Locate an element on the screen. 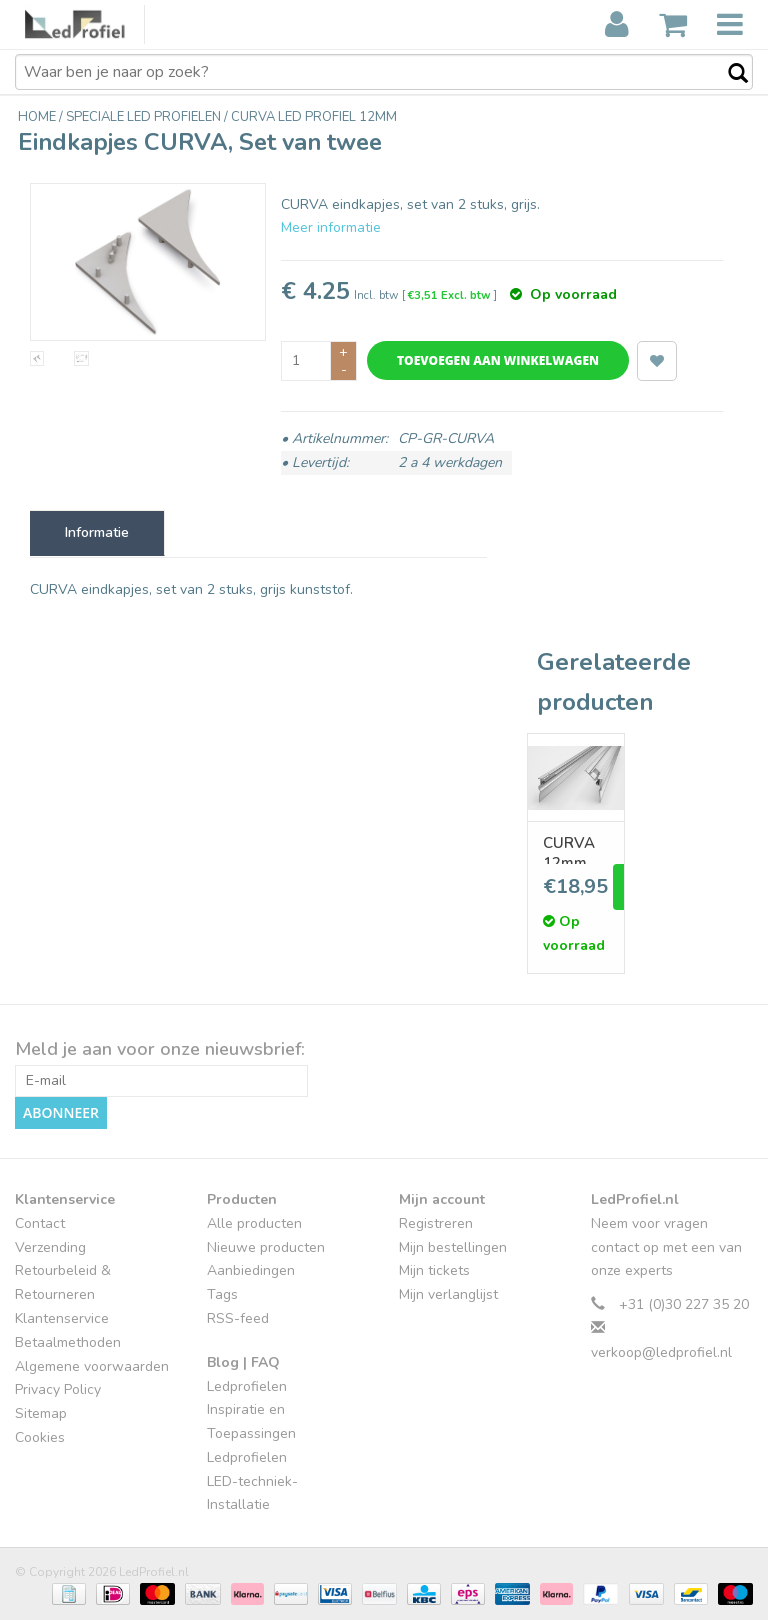 Image resolution: width=768 pixels, height=1620 pixels. RSS-feed is located at coordinates (238, 1318).